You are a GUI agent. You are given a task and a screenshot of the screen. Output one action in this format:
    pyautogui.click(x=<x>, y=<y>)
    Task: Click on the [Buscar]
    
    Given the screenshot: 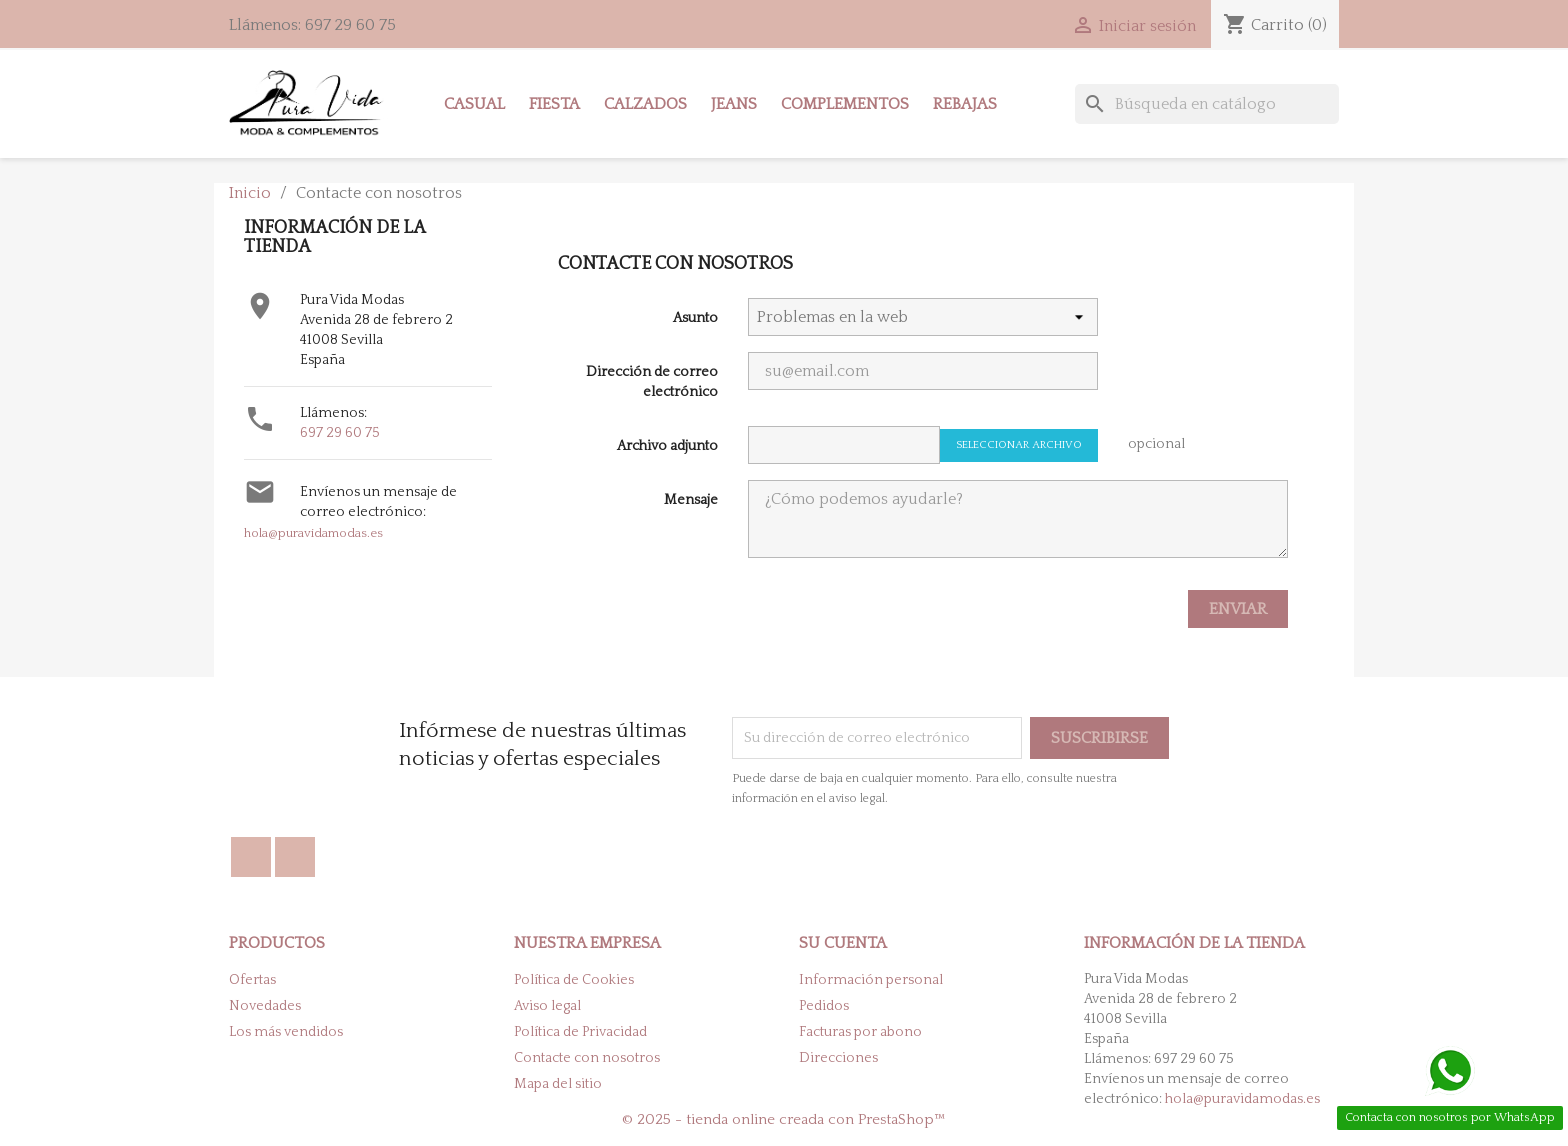 What is the action you would take?
    pyautogui.click(x=1207, y=104)
    